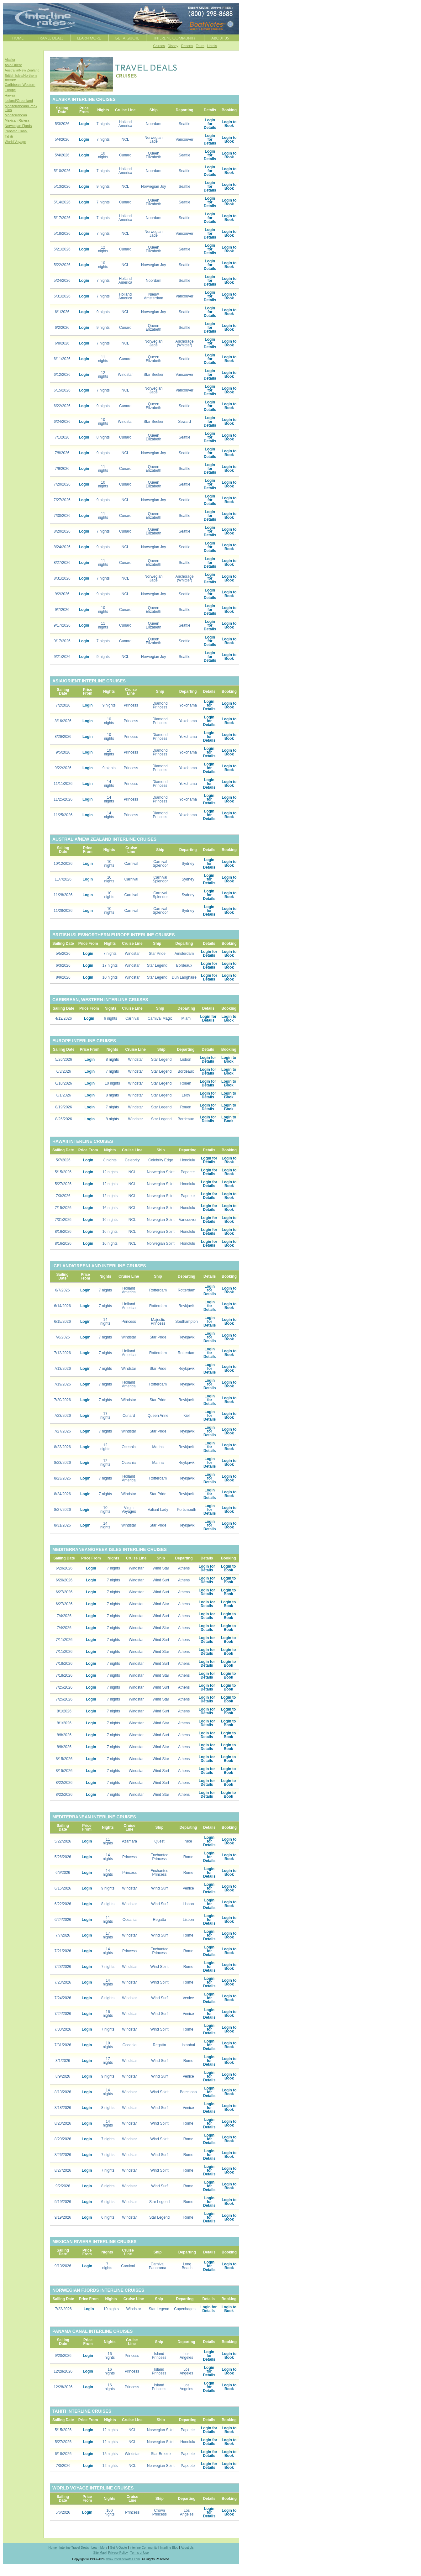 This screenshot has height=2576, width=421. Describe the element at coordinates (15, 142) in the screenshot. I see `World Voyage` at that location.